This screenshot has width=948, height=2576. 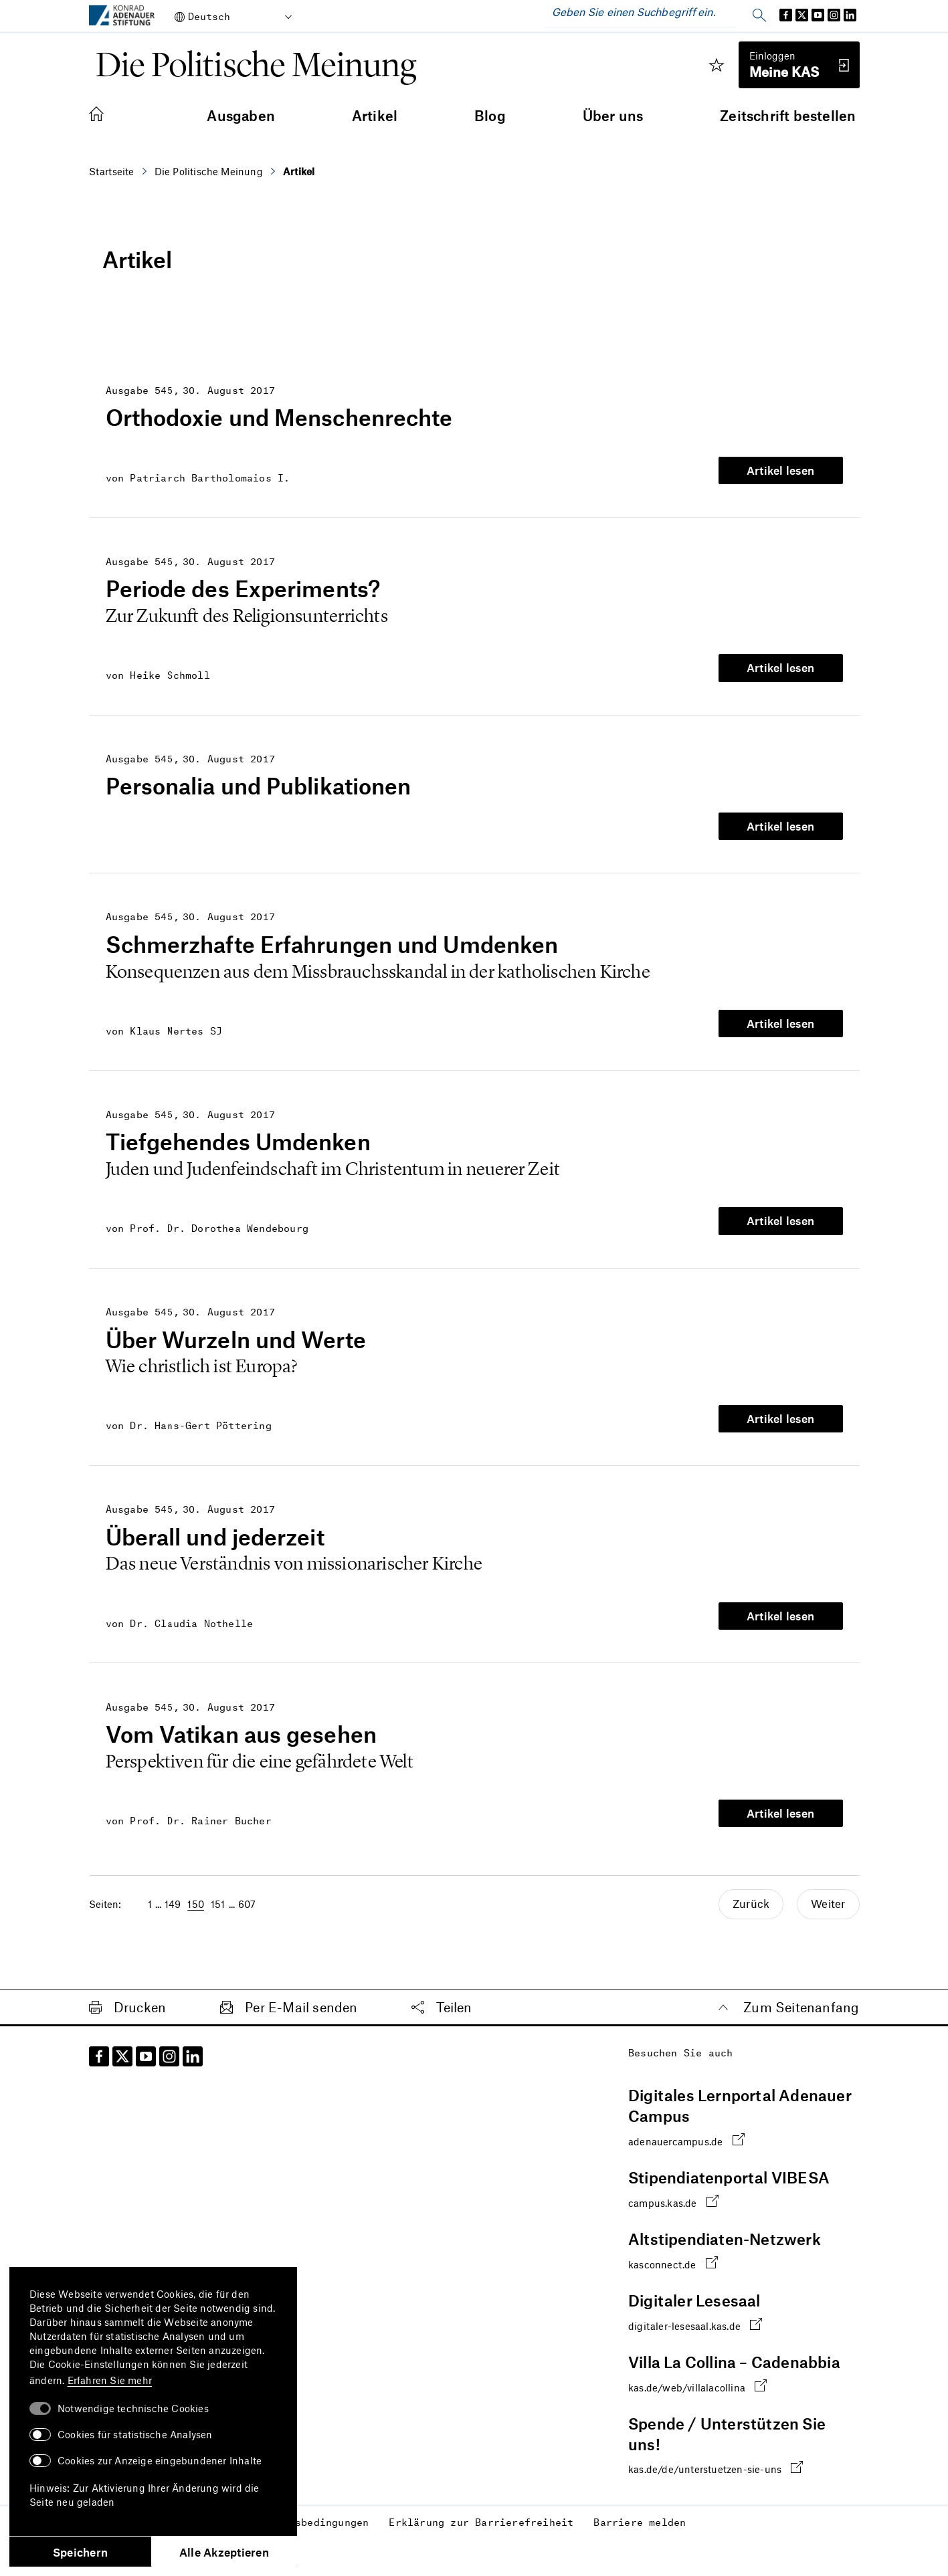 What do you see at coordinates (374, 115) in the screenshot?
I see `Artikel [menuitem]` at bounding box center [374, 115].